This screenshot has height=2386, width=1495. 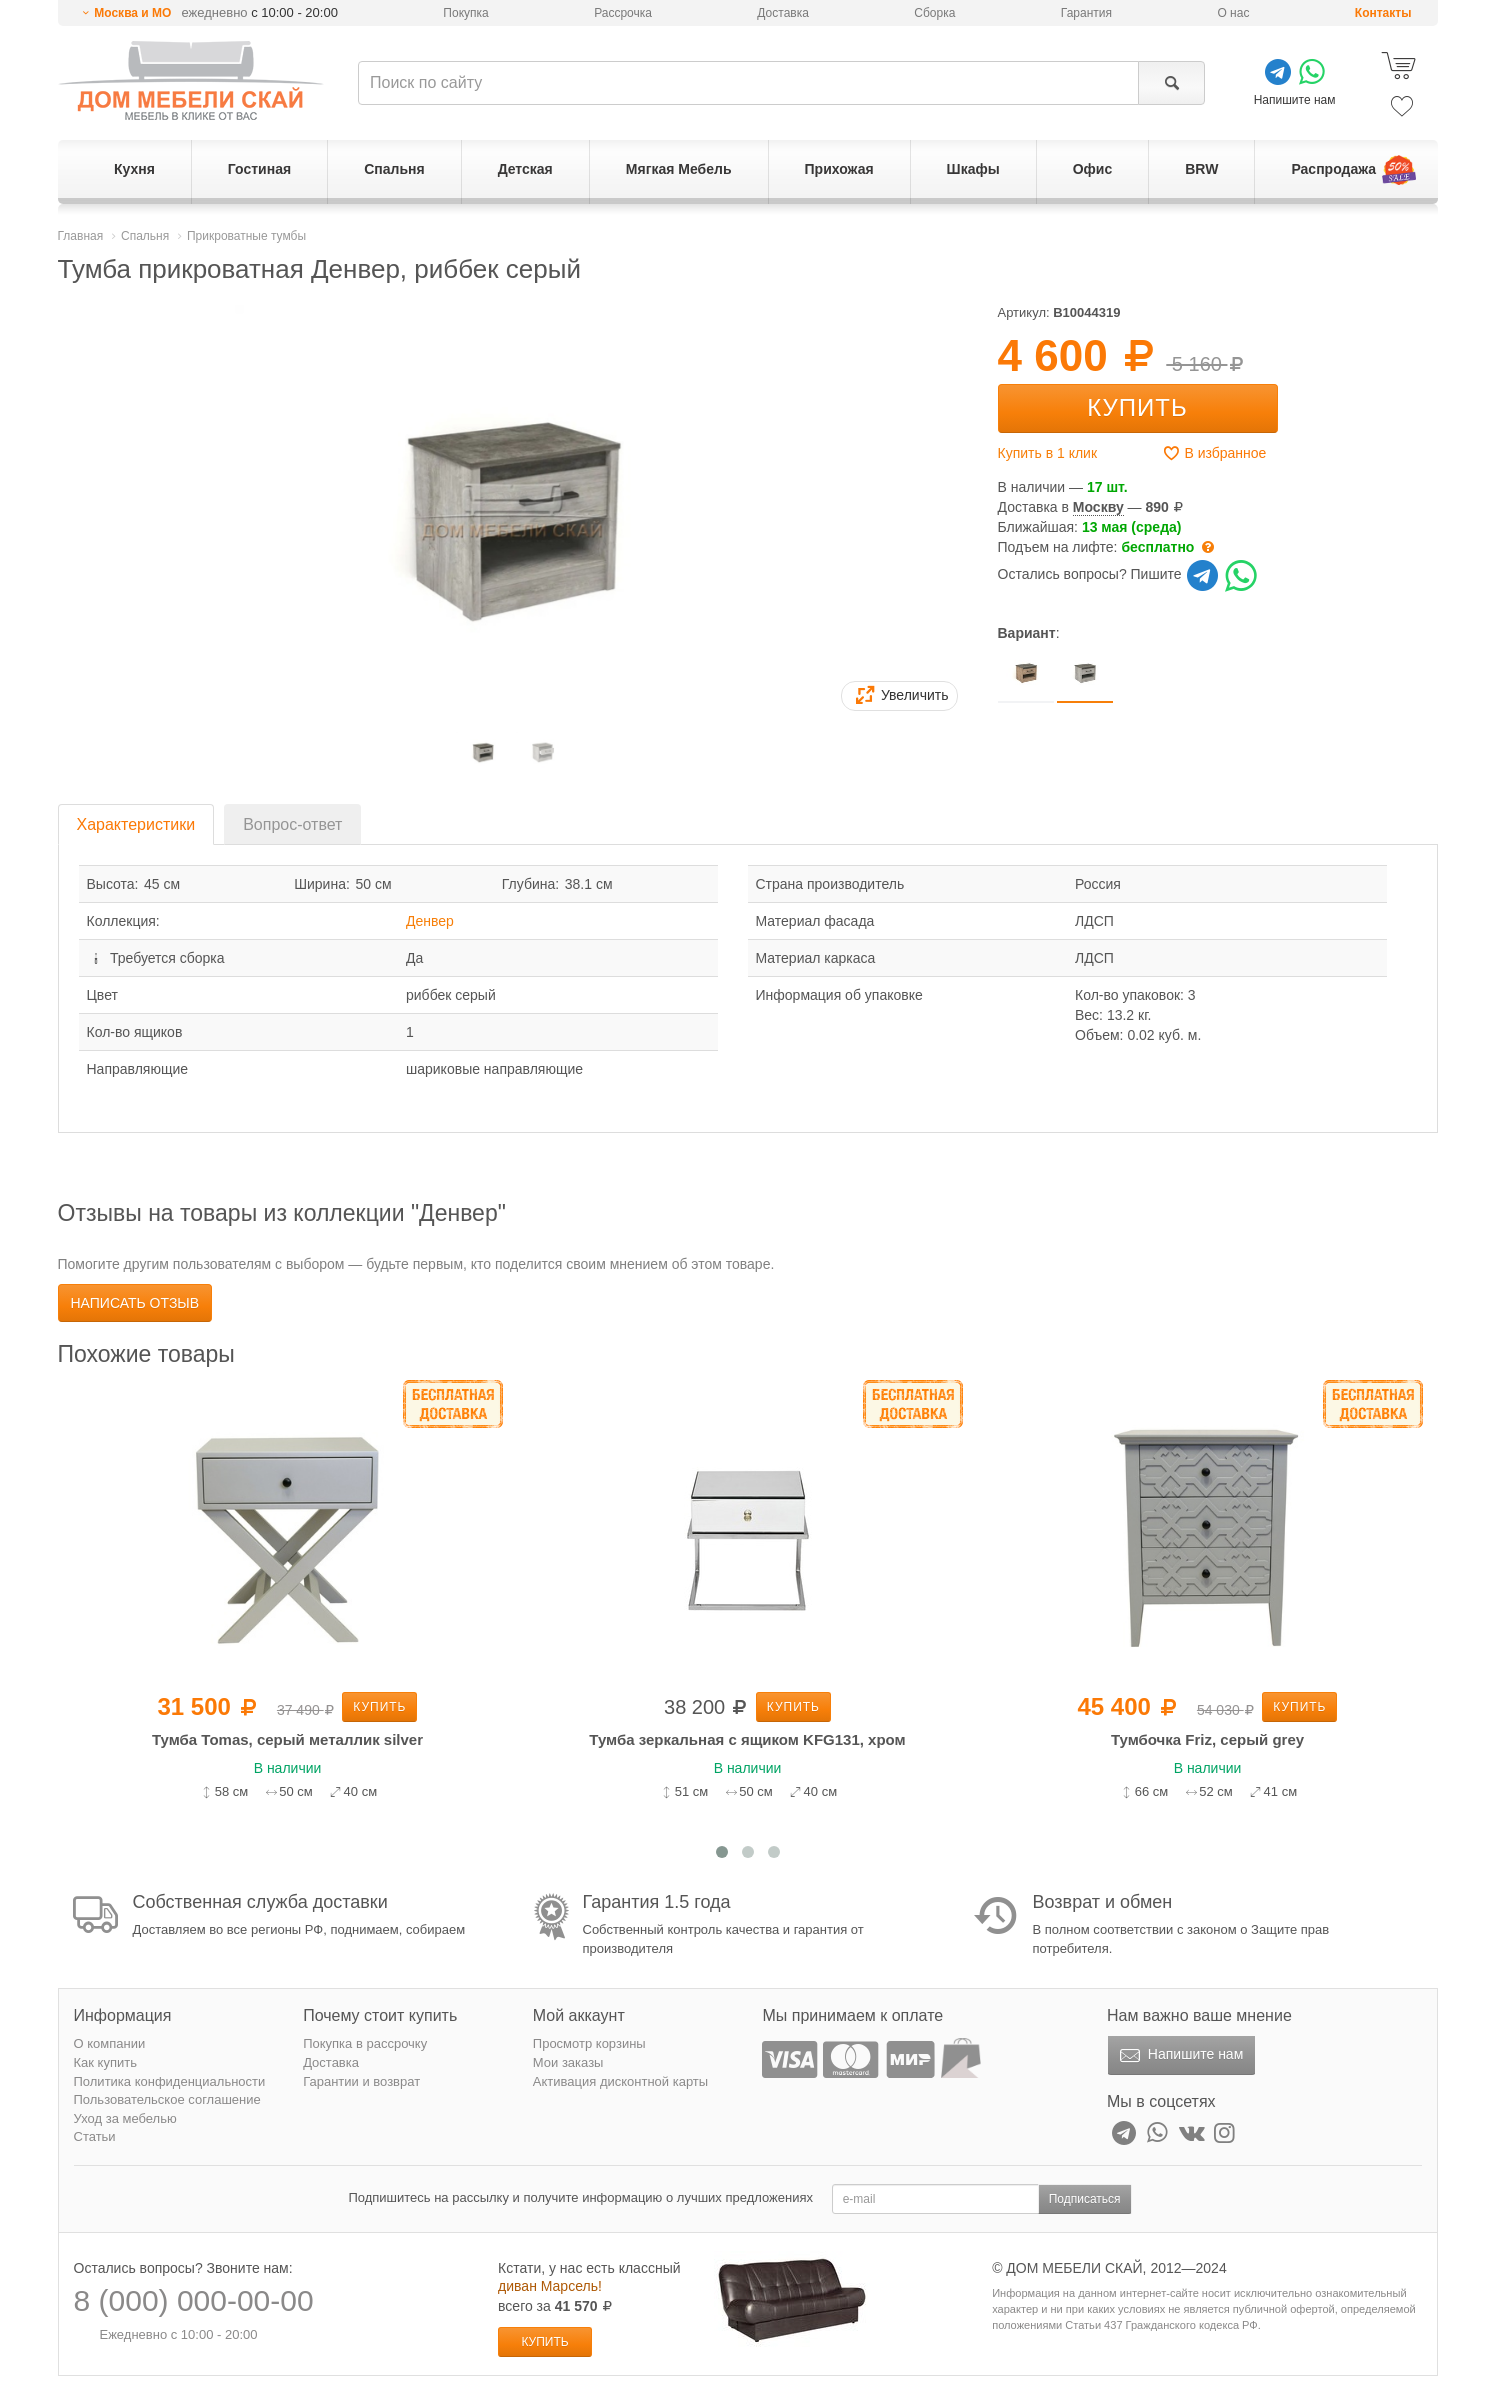 What do you see at coordinates (589, 2043) in the screenshot?
I see `Просмотр корзины` at bounding box center [589, 2043].